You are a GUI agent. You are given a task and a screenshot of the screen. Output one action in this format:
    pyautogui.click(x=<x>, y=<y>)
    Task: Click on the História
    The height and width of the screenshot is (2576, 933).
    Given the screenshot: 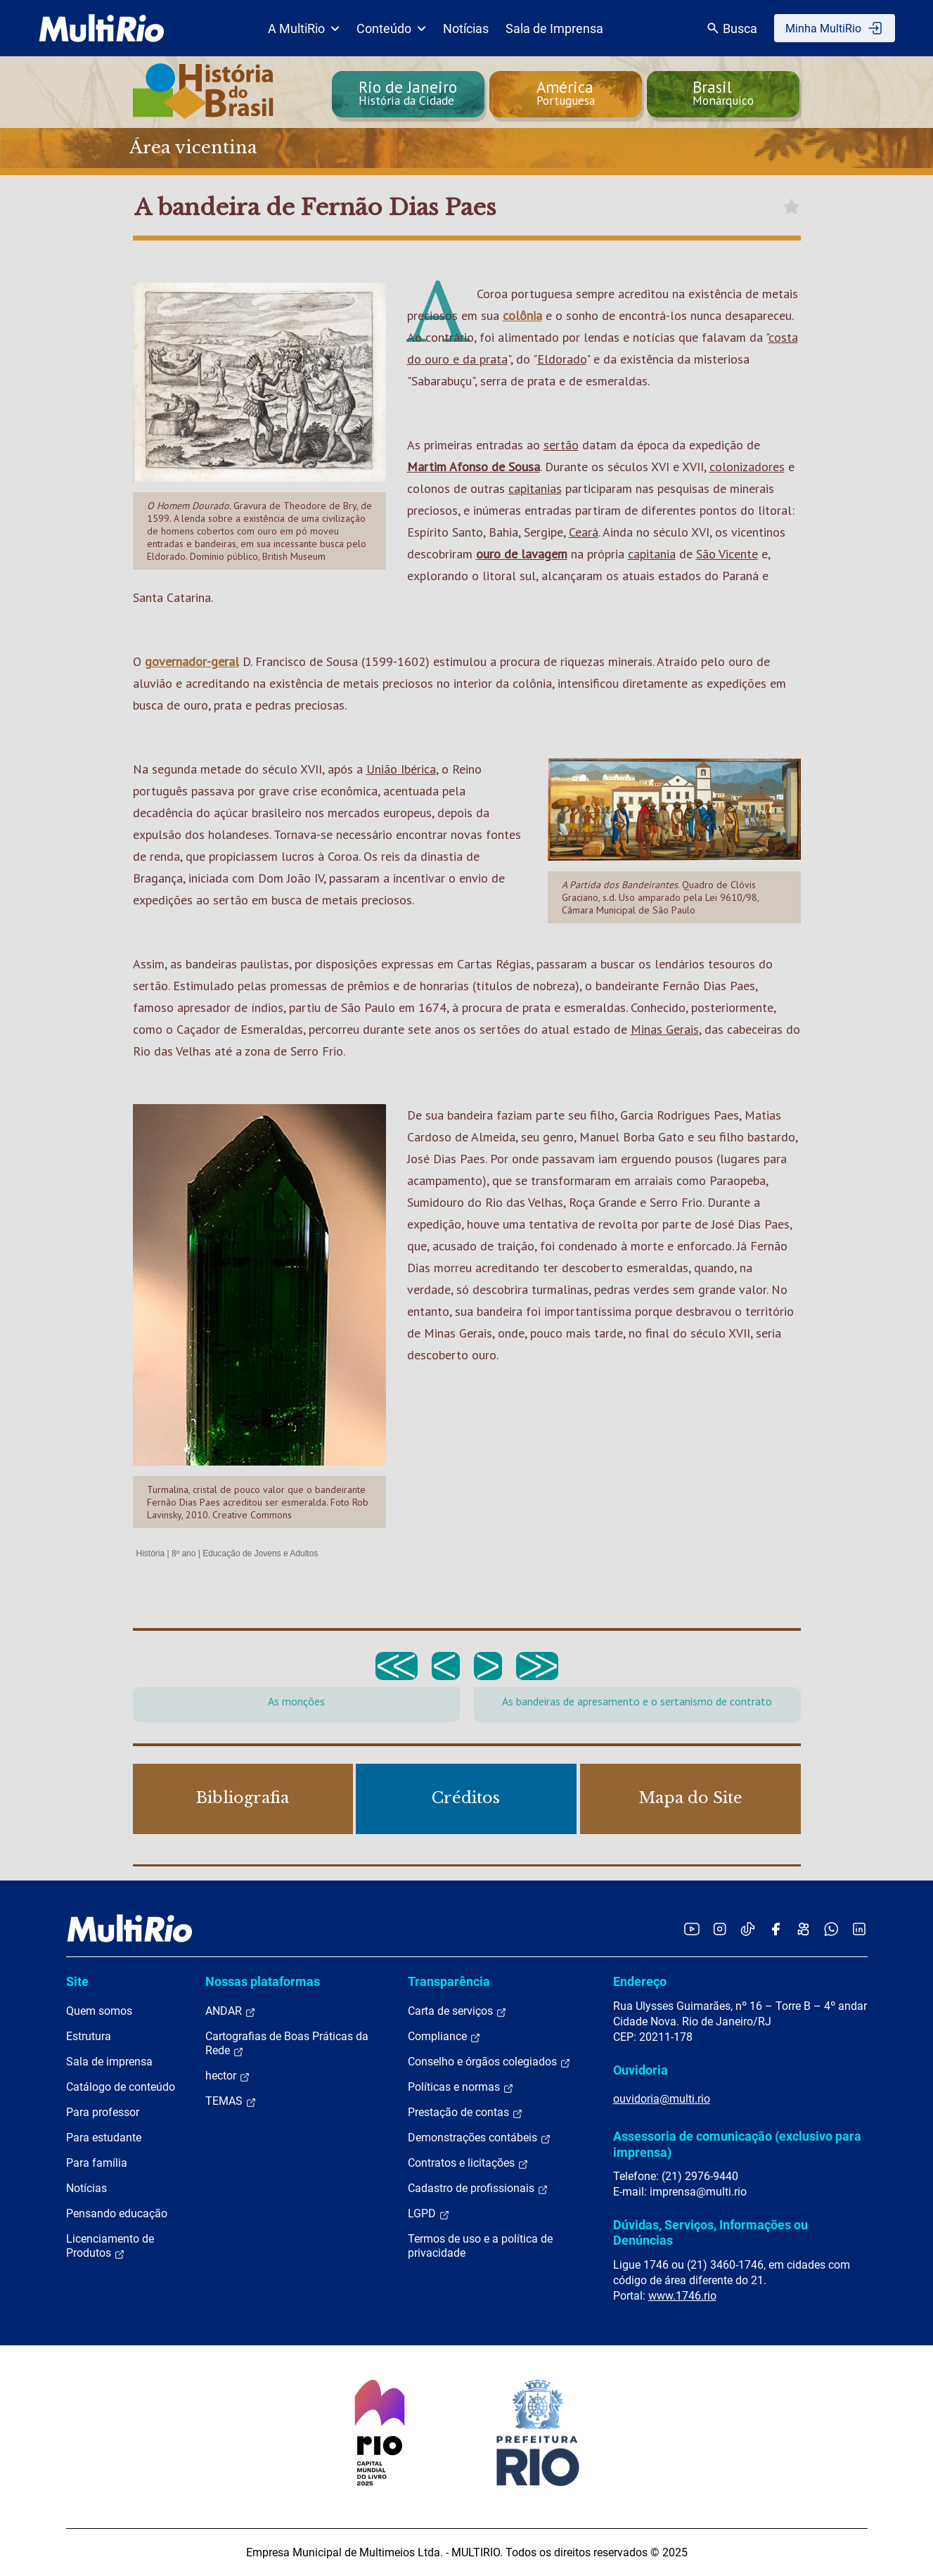 What is the action you would take?
    pyautogui.click(x=150, y=1553)
    